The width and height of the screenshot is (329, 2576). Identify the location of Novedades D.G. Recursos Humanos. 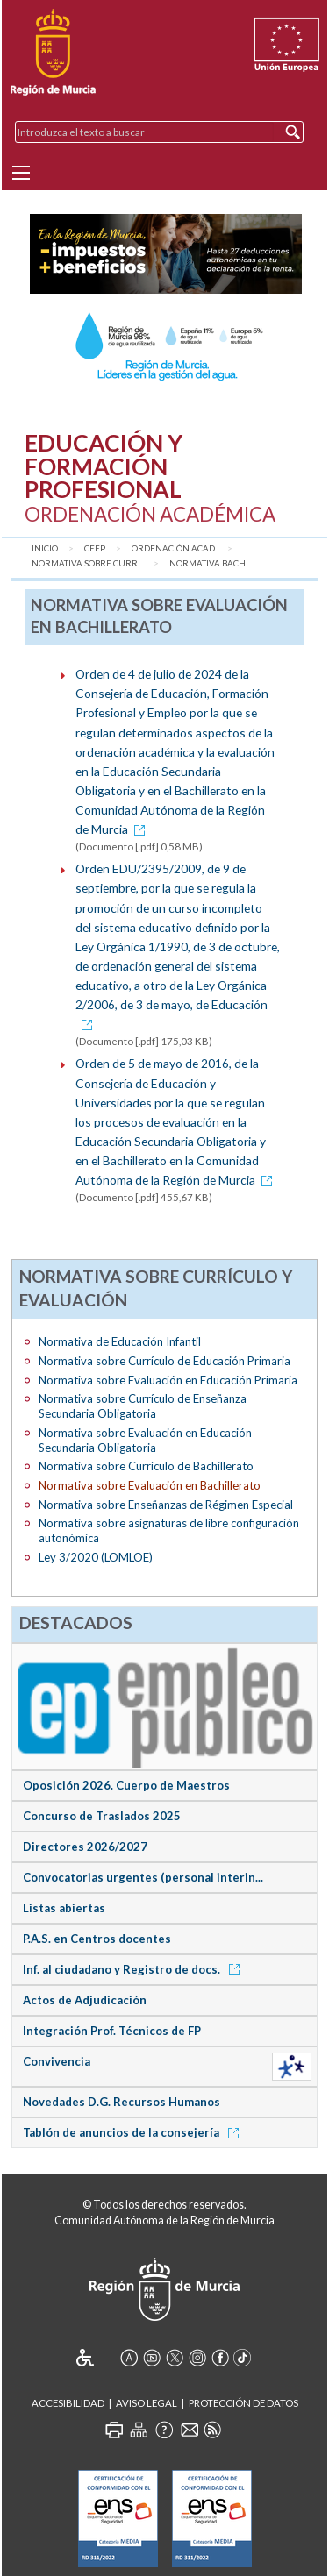
(121, 2102).